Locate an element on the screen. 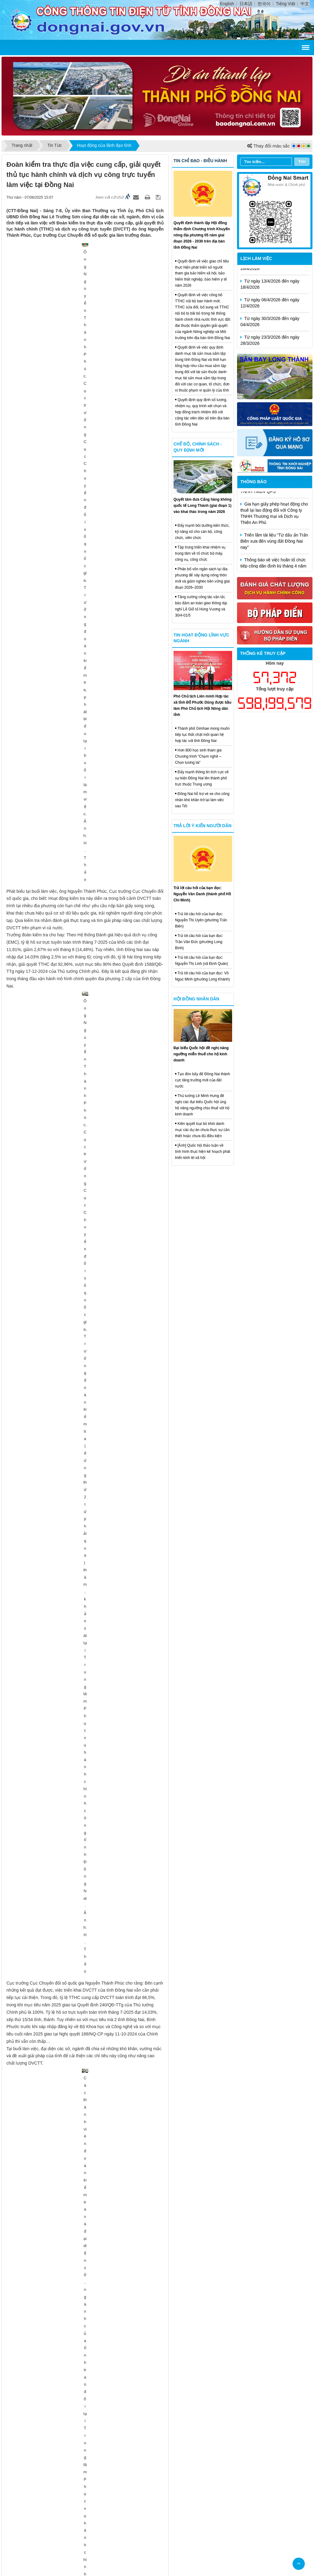  Lãnh đạo tỉnh Đồng Nai dâng hương tại Khu Di tích Quốc gia đặc biệt Tà Thiết is located at coordinates (87, 1263).